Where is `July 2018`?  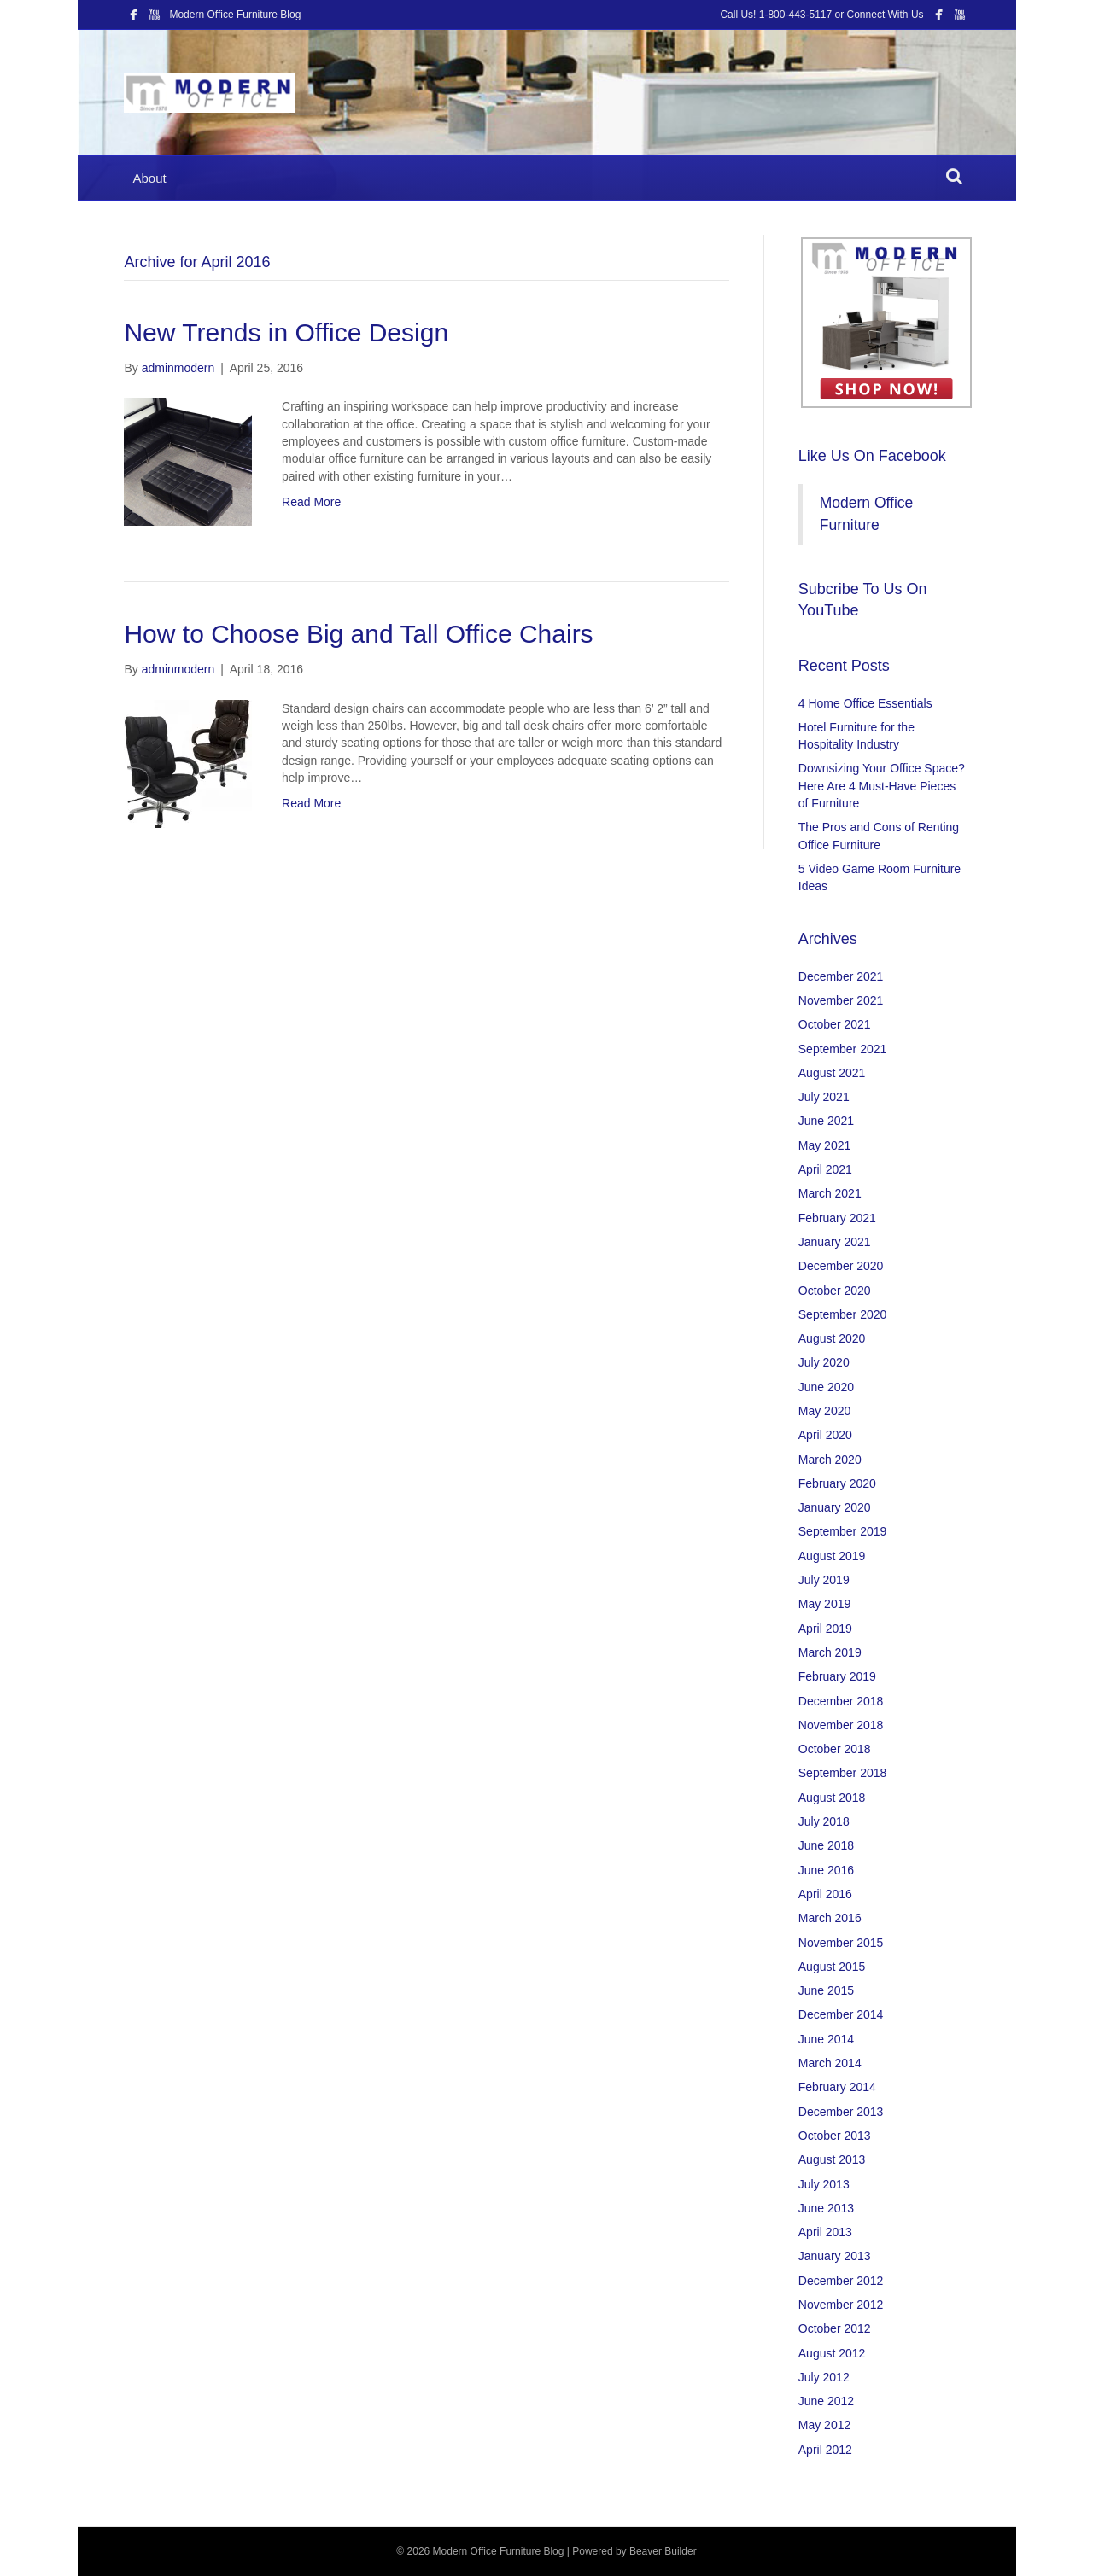 July 2018 is located at coordinates (824, 1821).